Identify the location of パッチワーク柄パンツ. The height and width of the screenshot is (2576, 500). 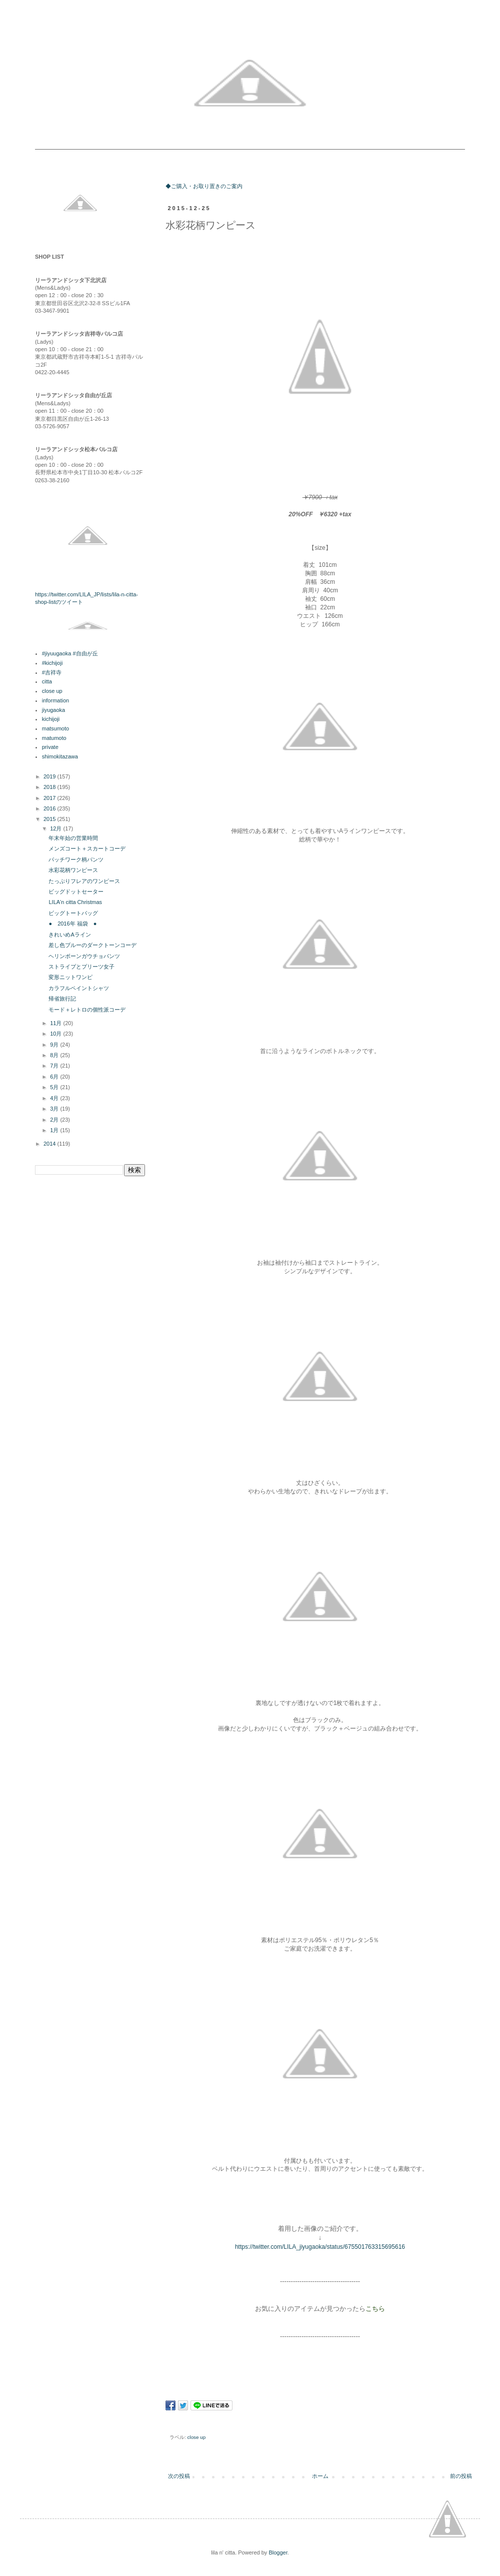
(76, 859).